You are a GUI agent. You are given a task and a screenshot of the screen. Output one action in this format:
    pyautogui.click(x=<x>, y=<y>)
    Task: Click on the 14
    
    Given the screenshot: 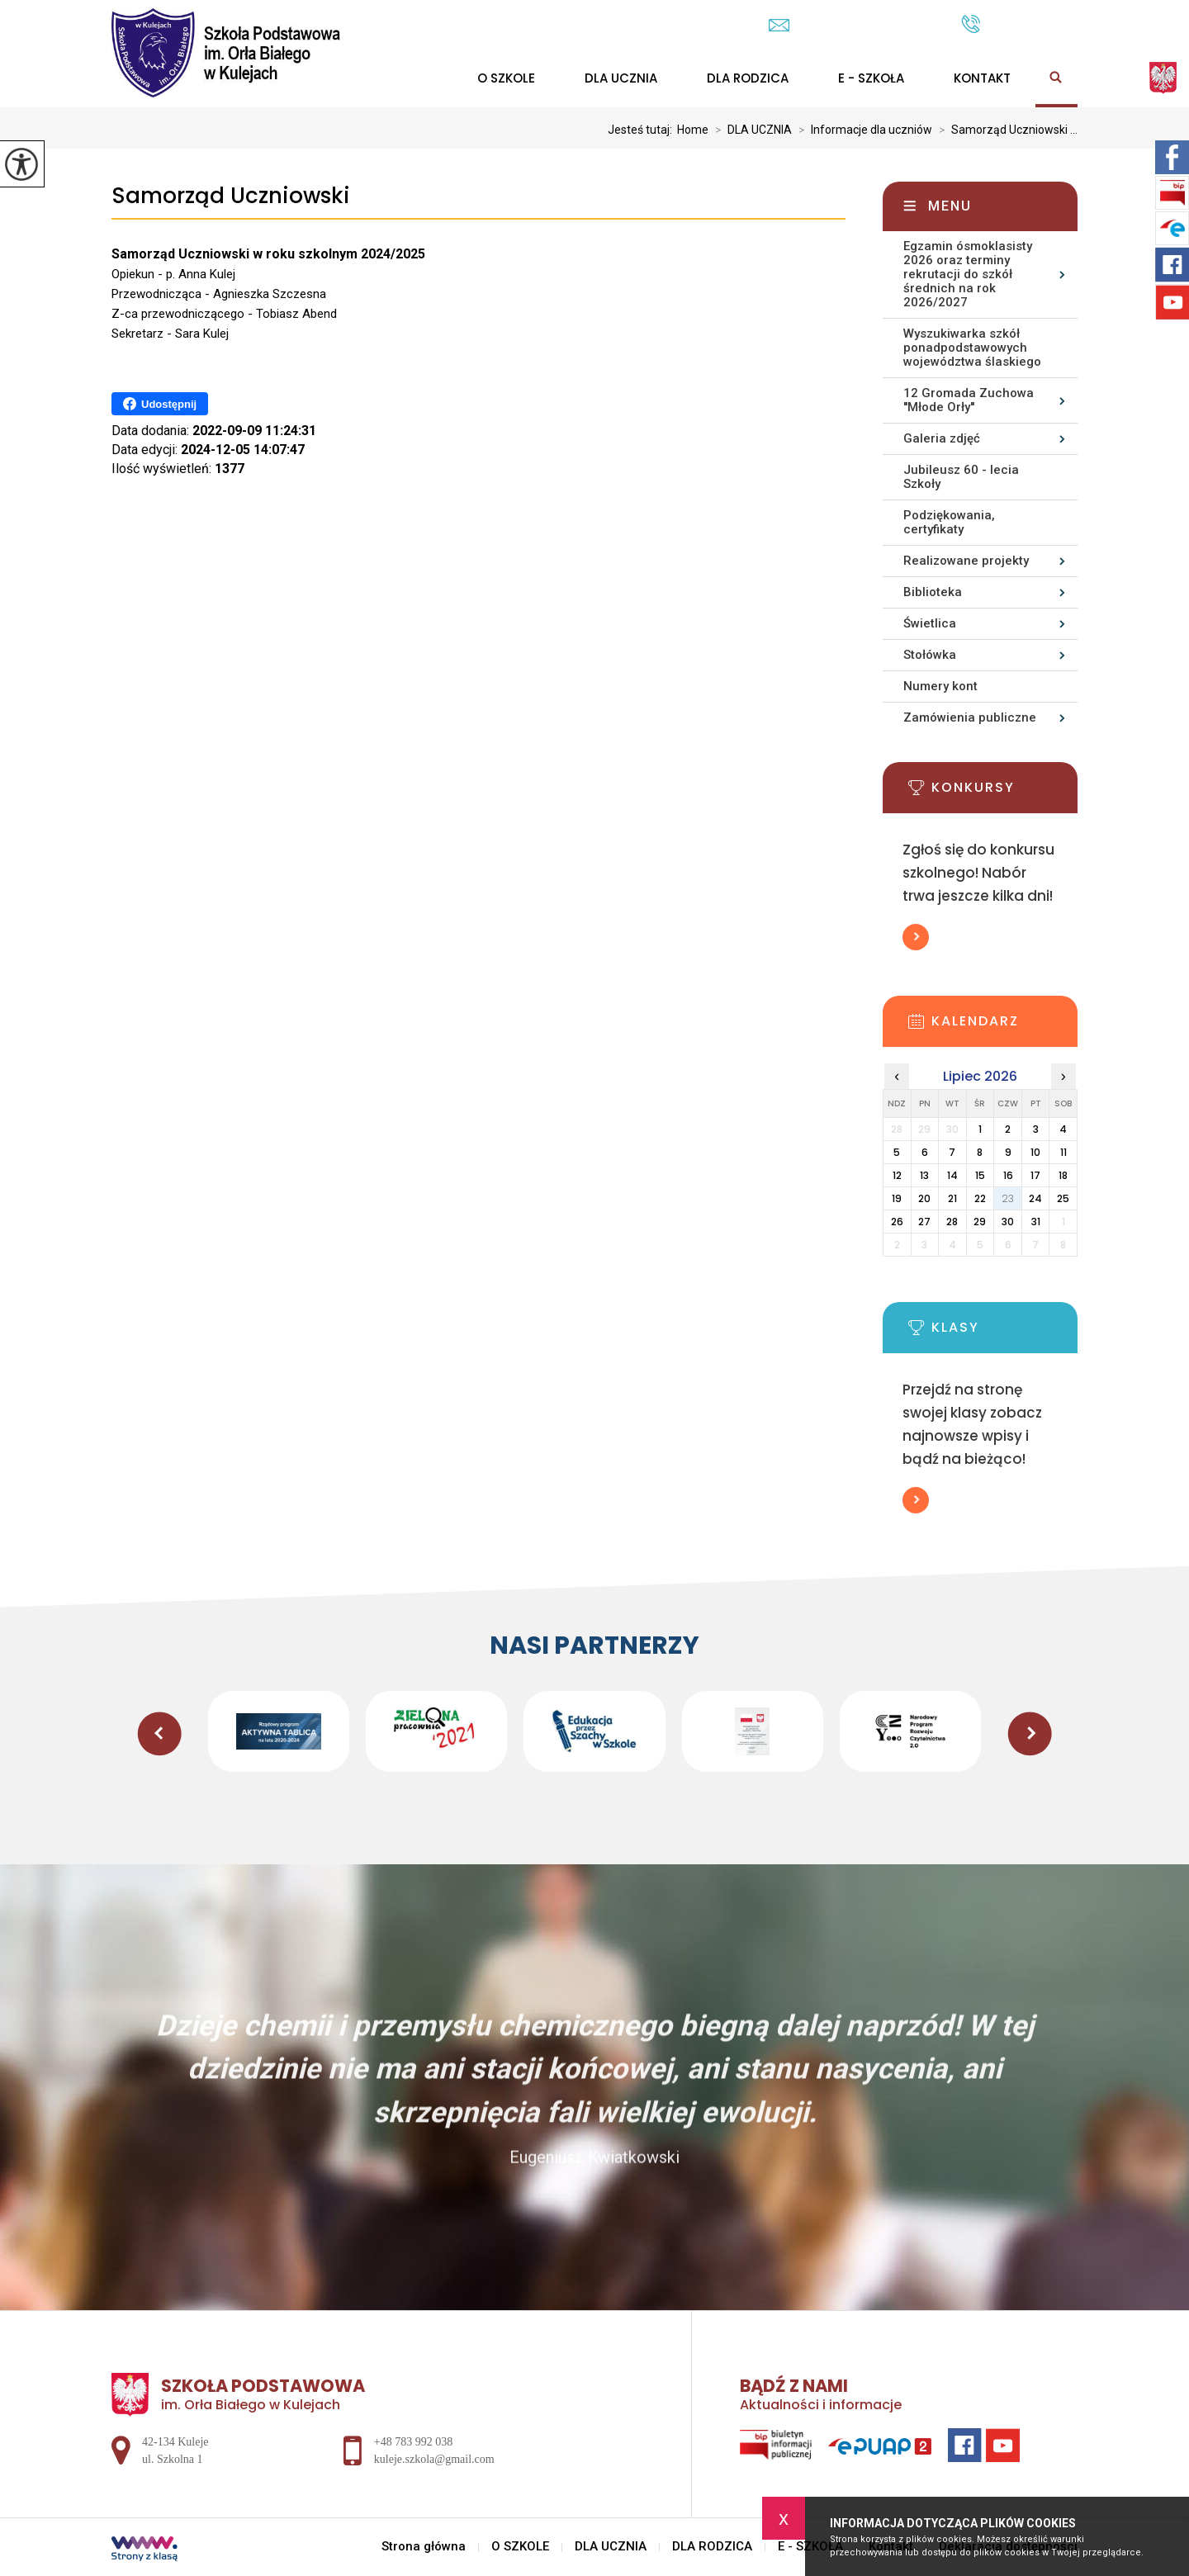 What is the action you would take?
    pyautogui.click(x=952, y=1175)
    